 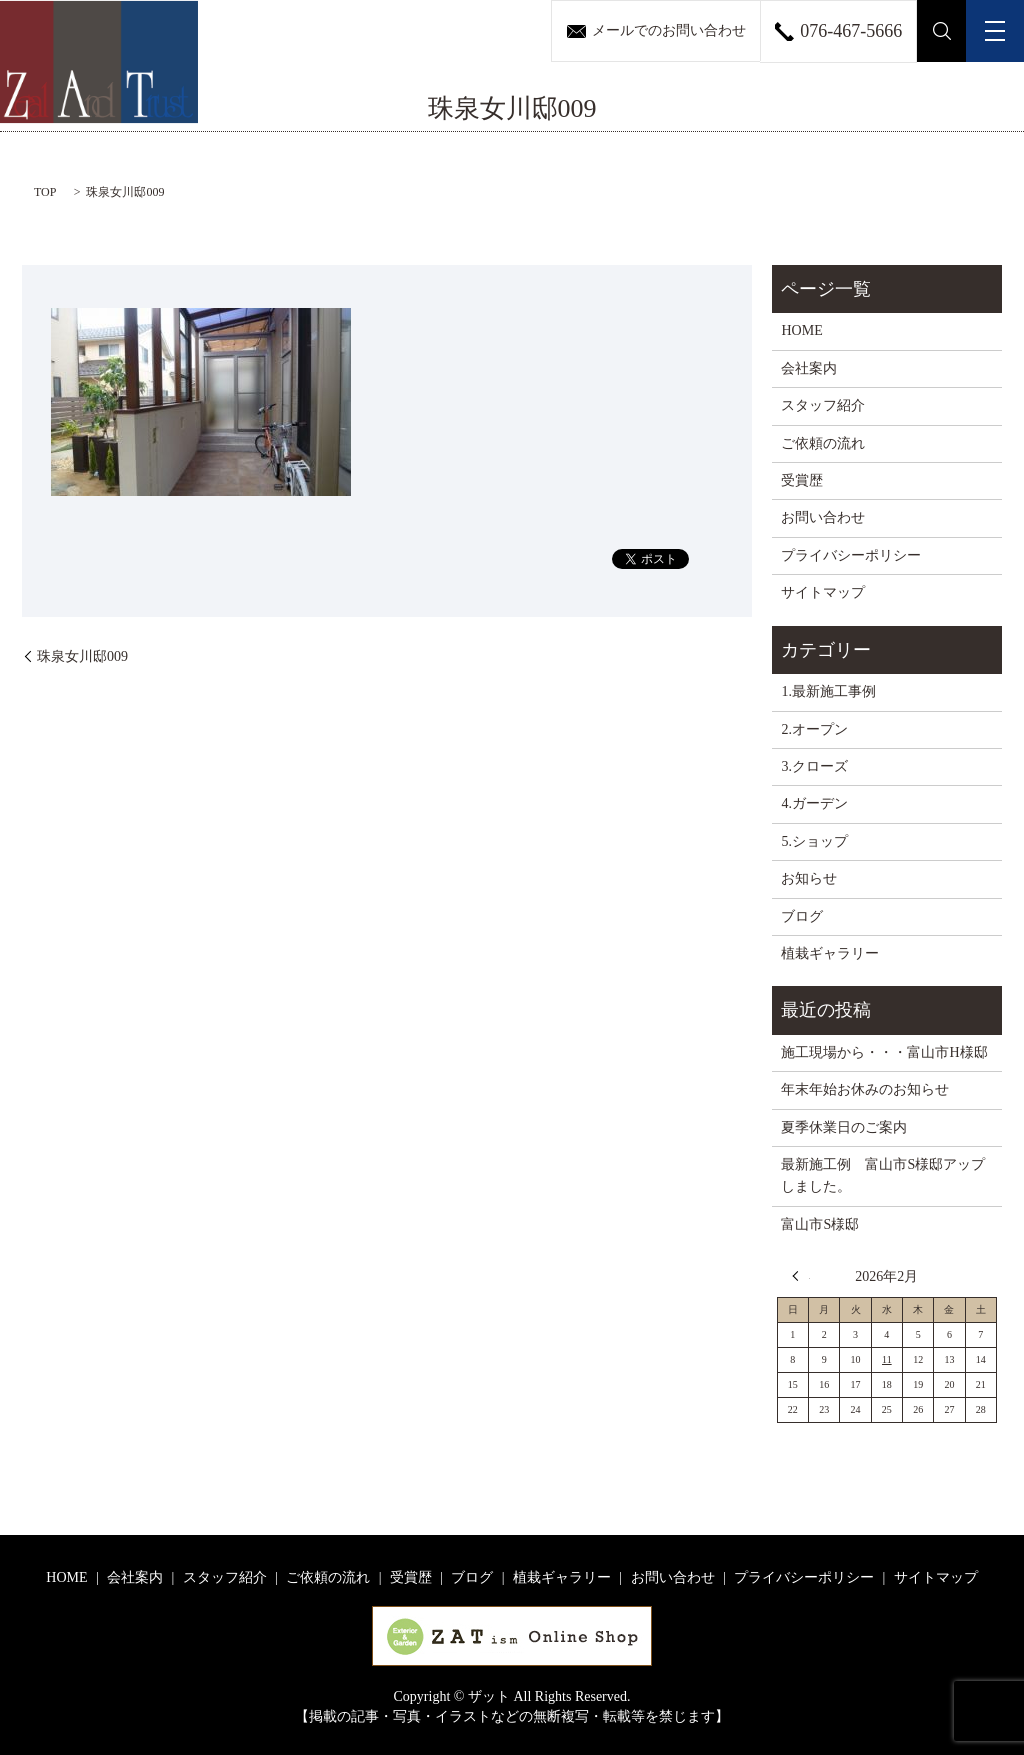 What do you see at coordinates (814, 841) in the screenshot?
I see `5.ショップ` at bounding box center [814, 841].